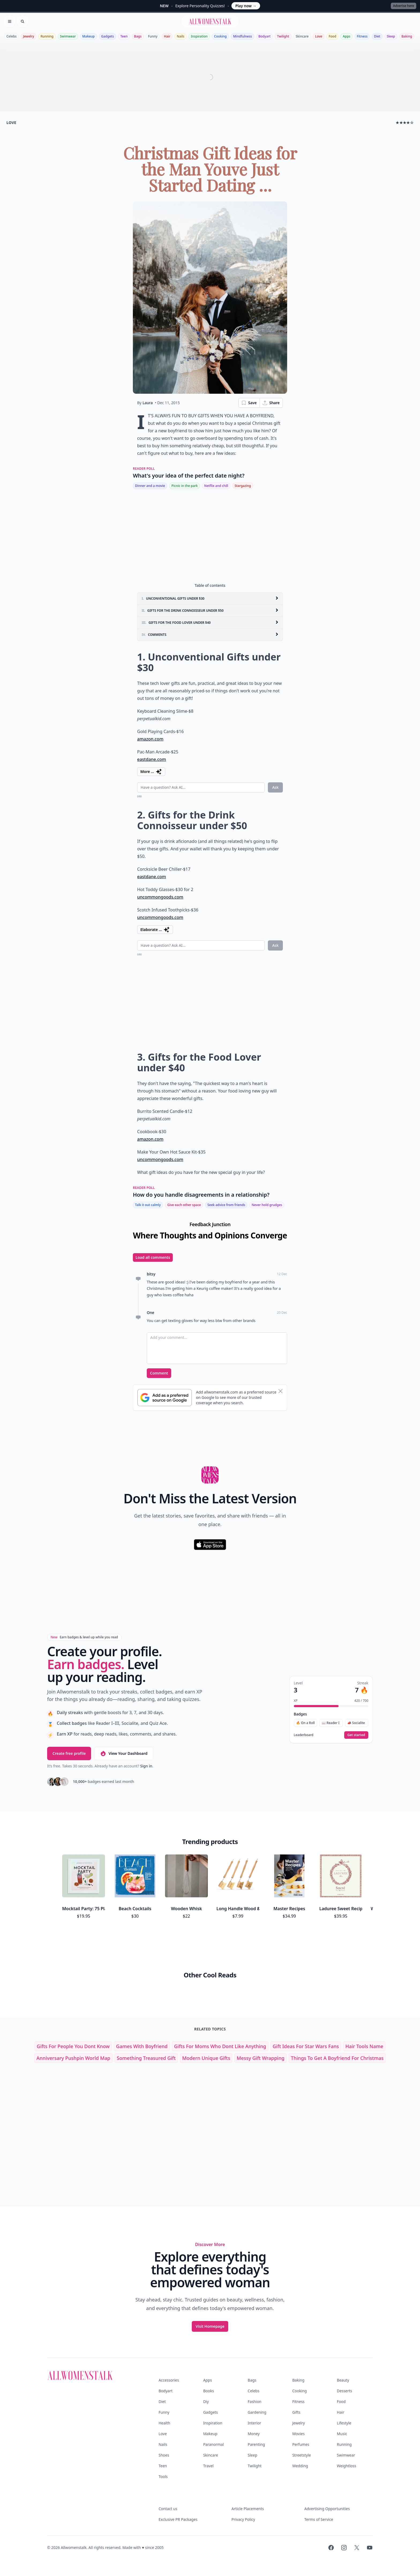 The height and width of the screenshot is (2576, 420). Describe the element at coordinates (296, 2412) in the screenshot. I see `Gifts` at that location.